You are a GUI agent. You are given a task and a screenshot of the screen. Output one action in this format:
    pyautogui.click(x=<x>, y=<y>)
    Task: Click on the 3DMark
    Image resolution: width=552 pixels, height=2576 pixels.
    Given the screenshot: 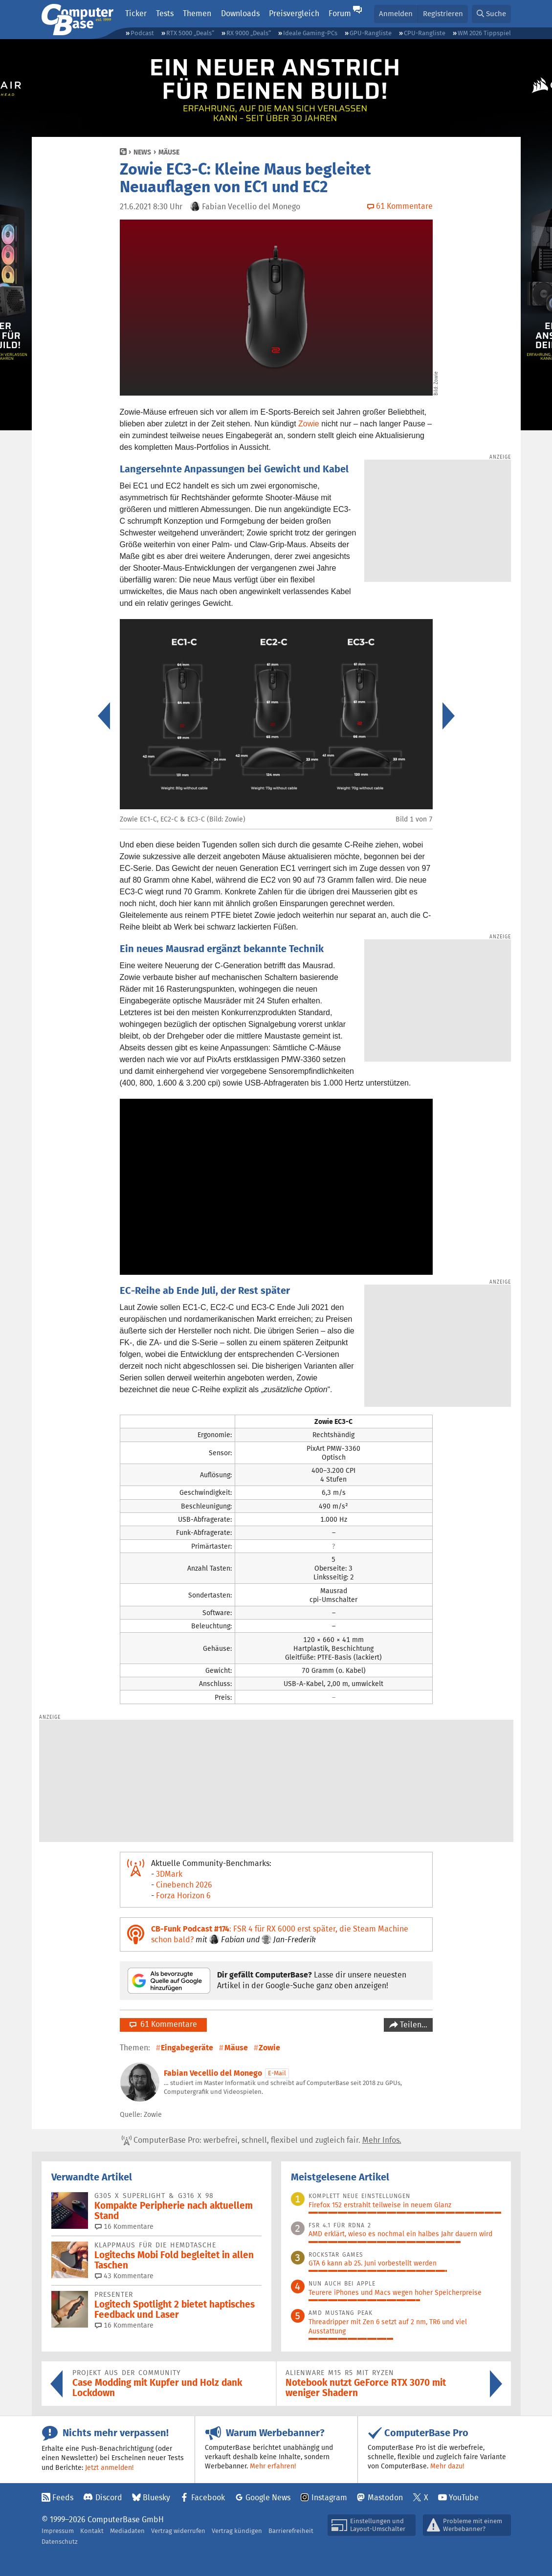 What is the action you would take?
    pyautogui.click(x=169, y=1874)
    